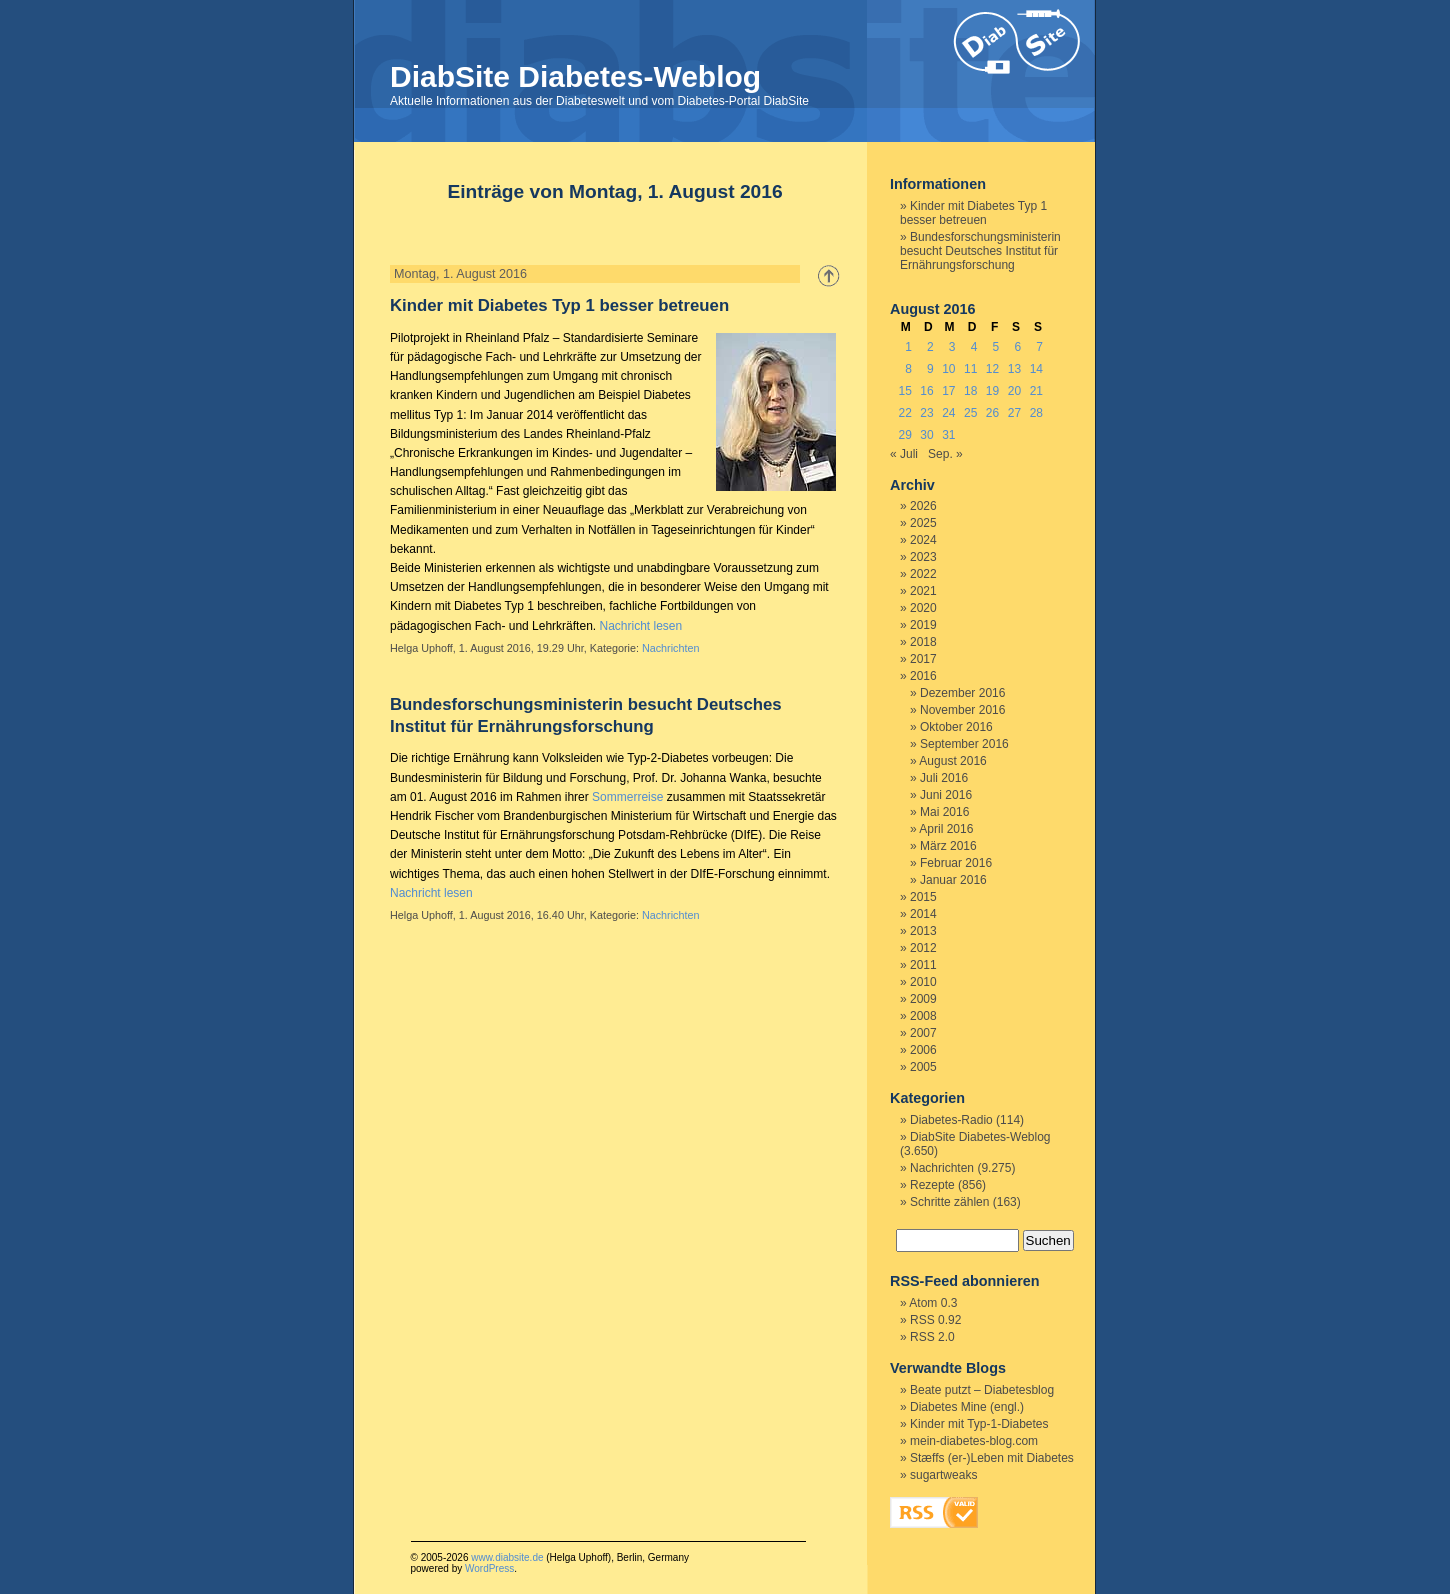 The height and width of the screenshot is (1594, 1450). What do you see at coordinates (933, 1303) in the screenshot?
I see `Atom 0.3` at bounding box center [933, 1303].